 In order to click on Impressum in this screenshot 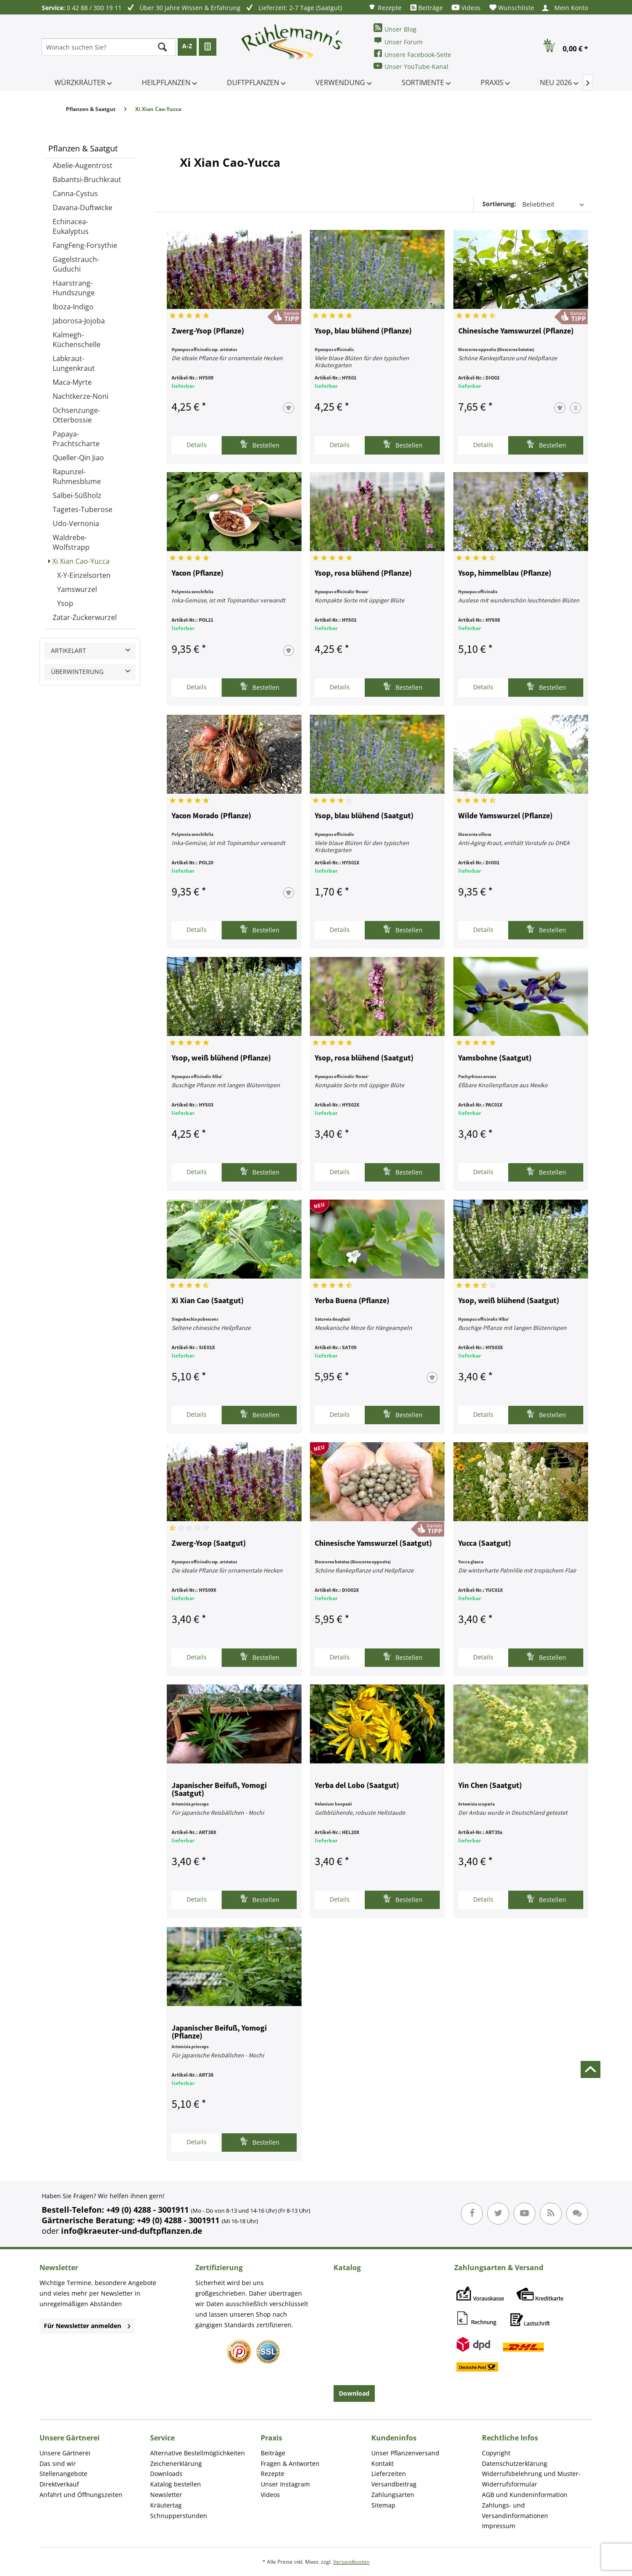, I will do `click(498, 2526)`.